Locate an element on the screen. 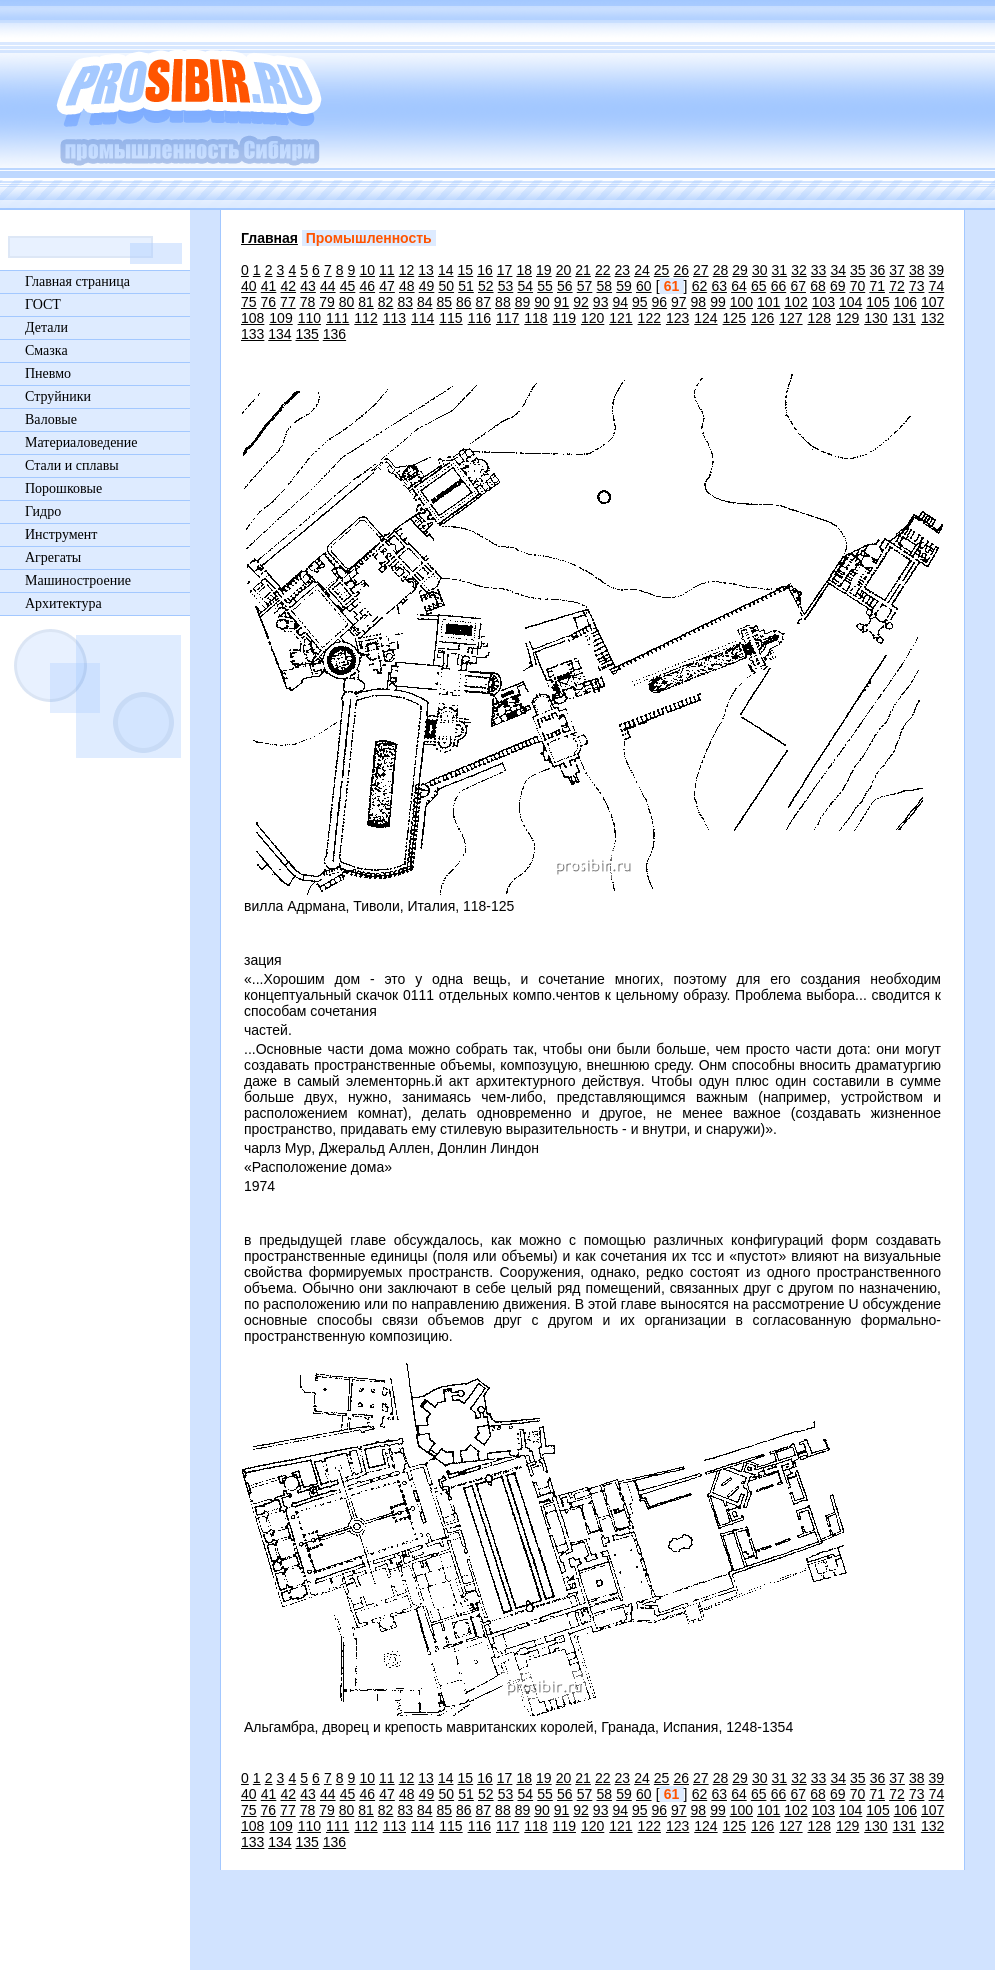 This screenshot has height=1970, width=995. 73 is located at coordinates (917, 286).